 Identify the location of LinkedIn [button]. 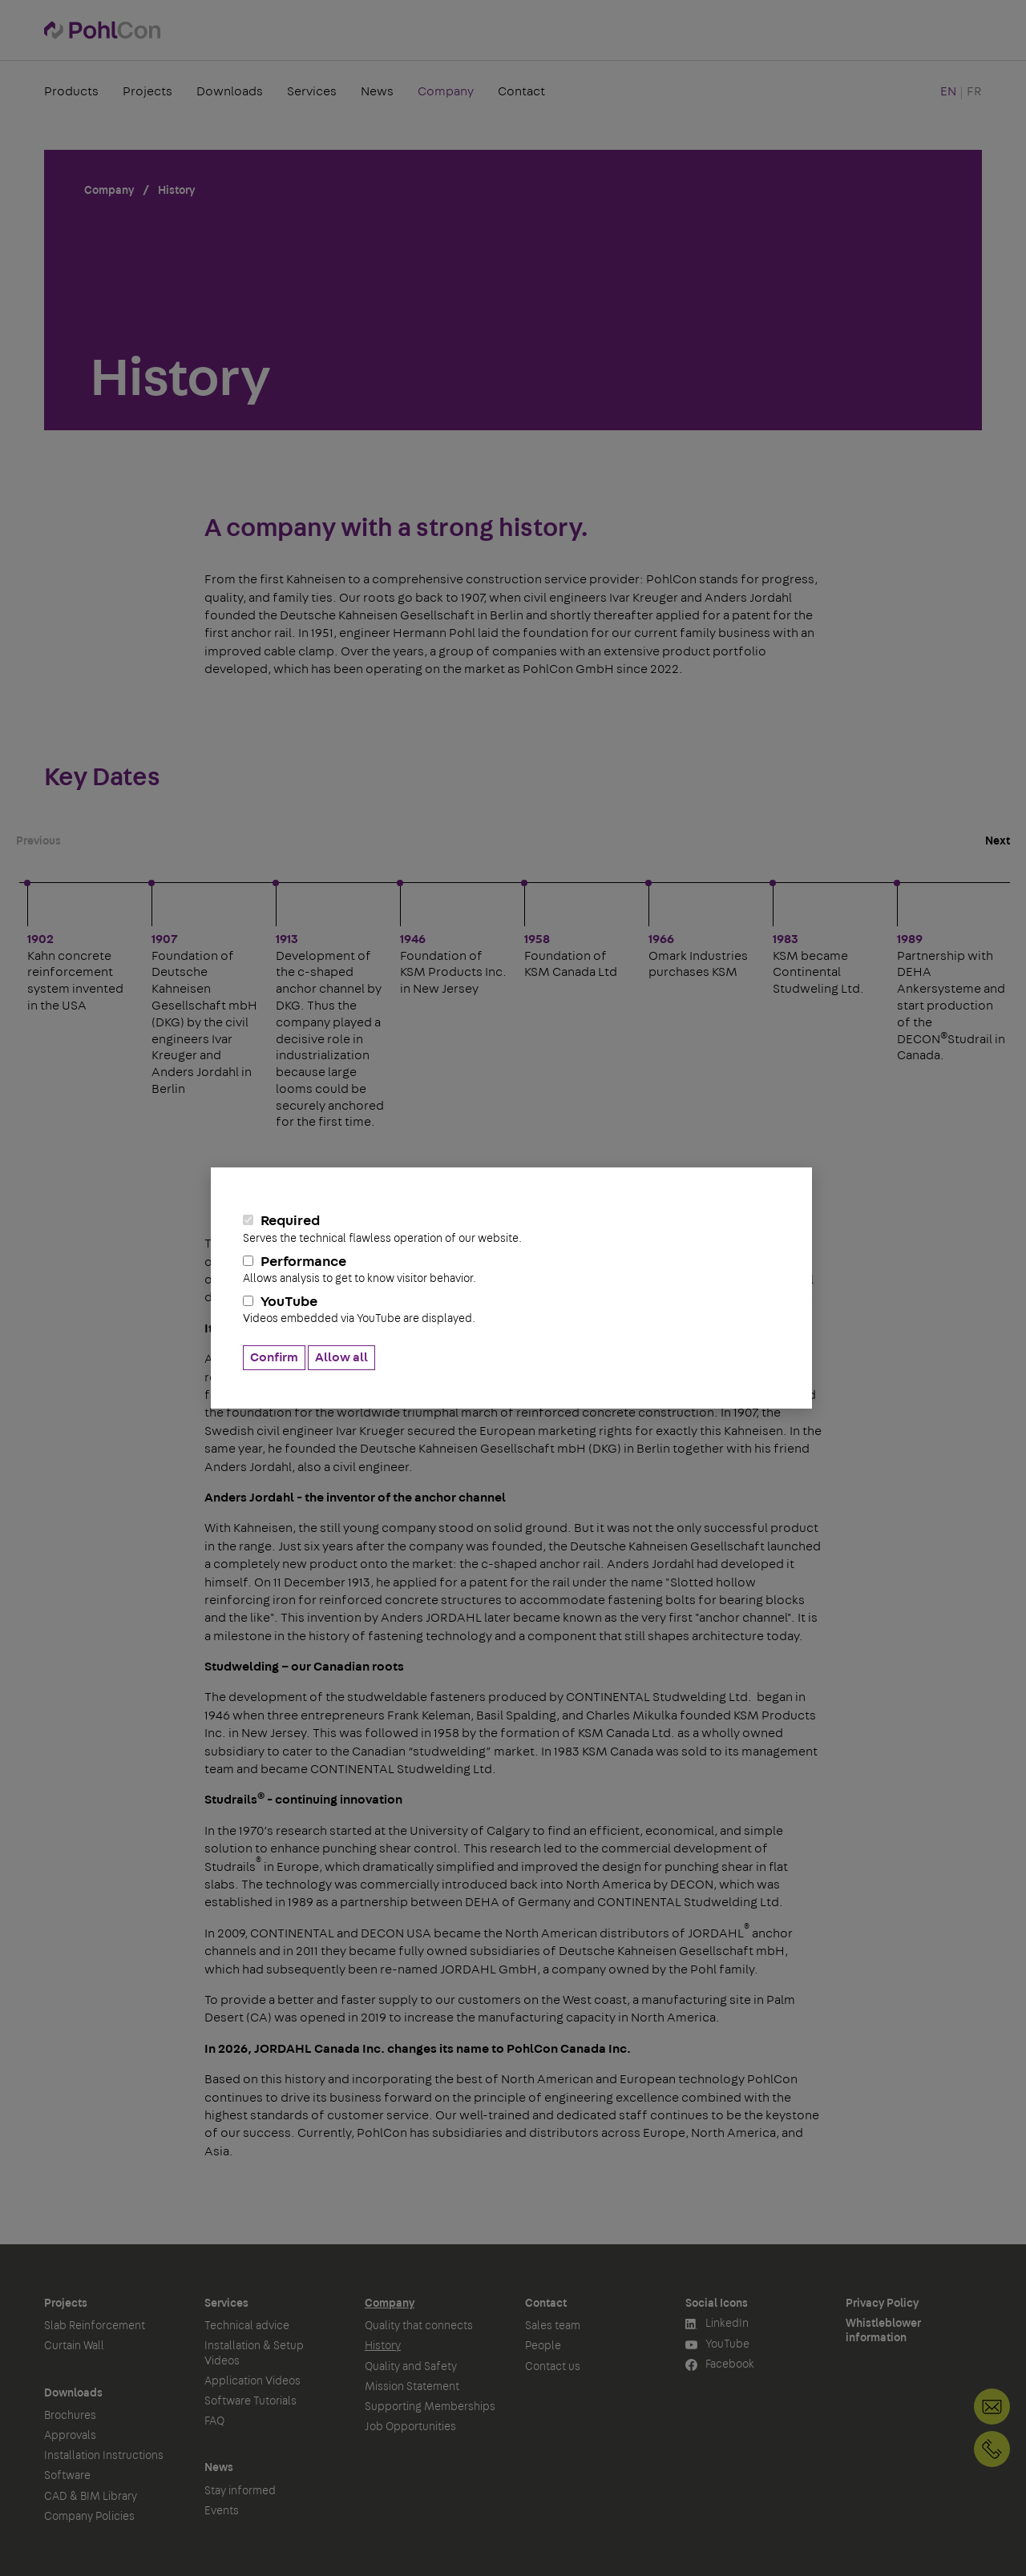
(717, 2324).